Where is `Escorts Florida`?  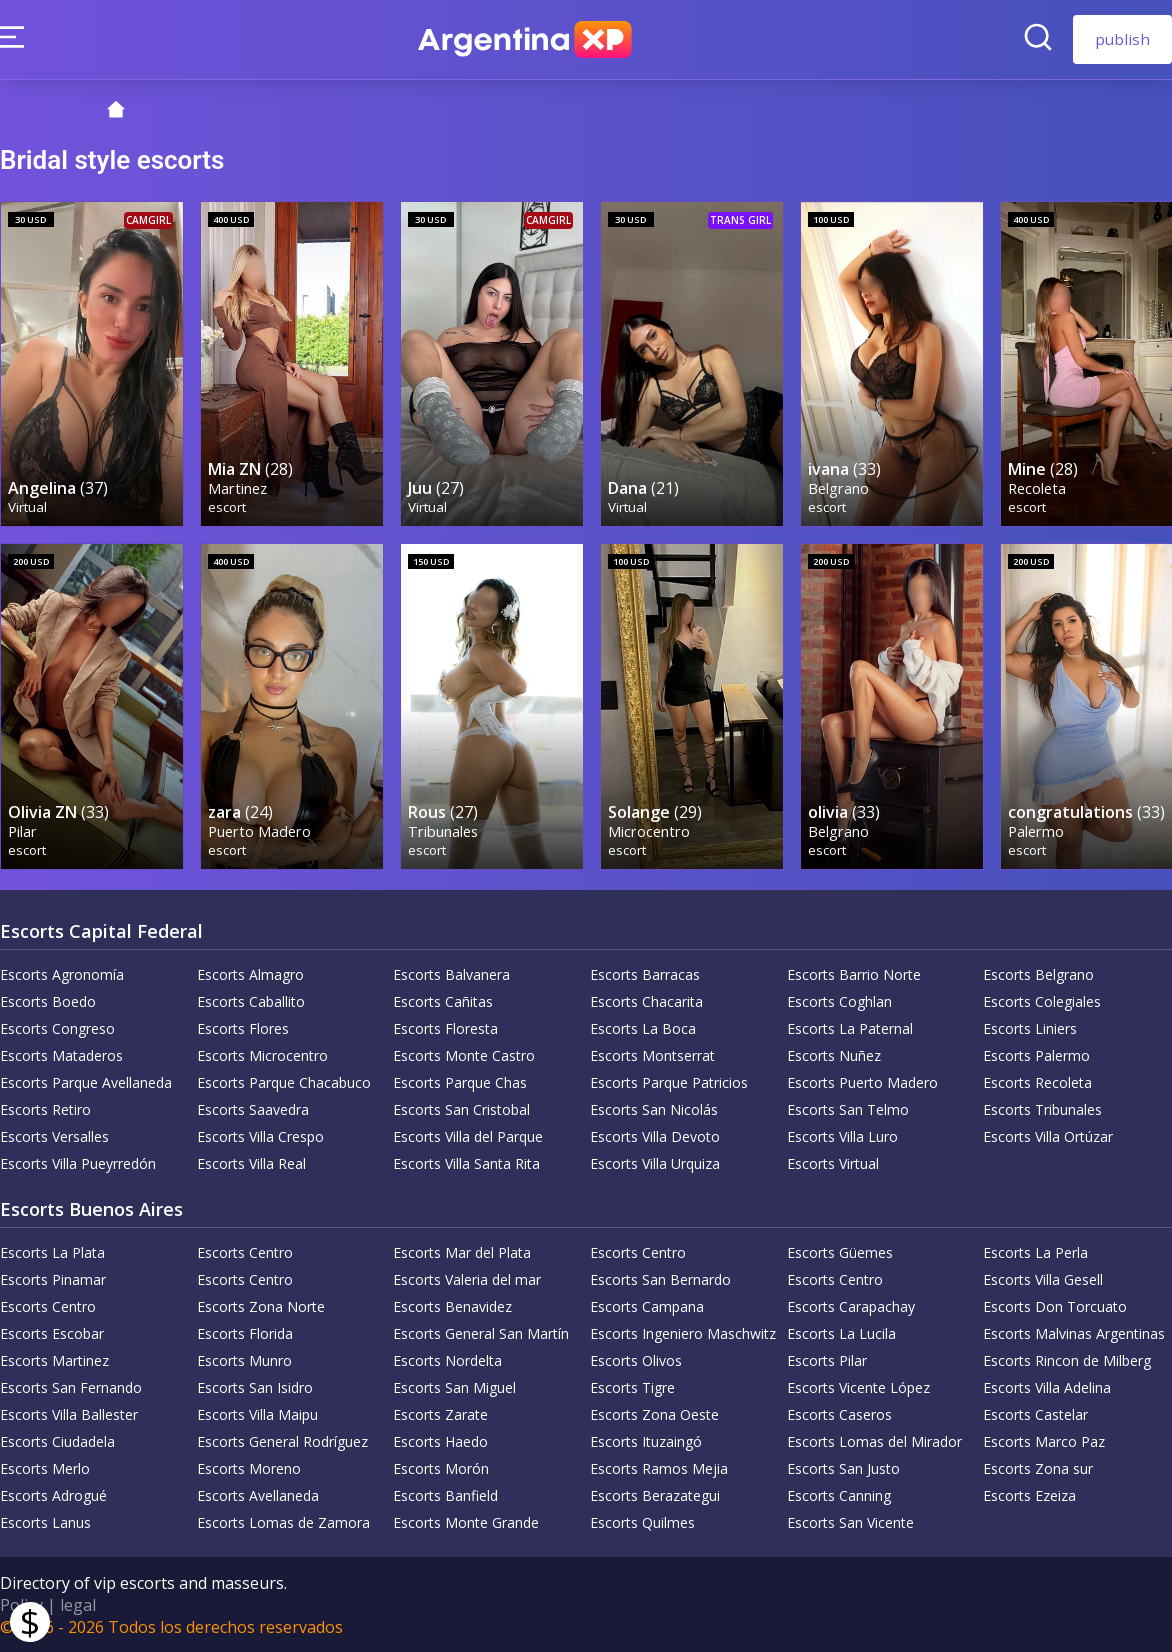 Escorts Florida is located at coordinates (245, 1332).